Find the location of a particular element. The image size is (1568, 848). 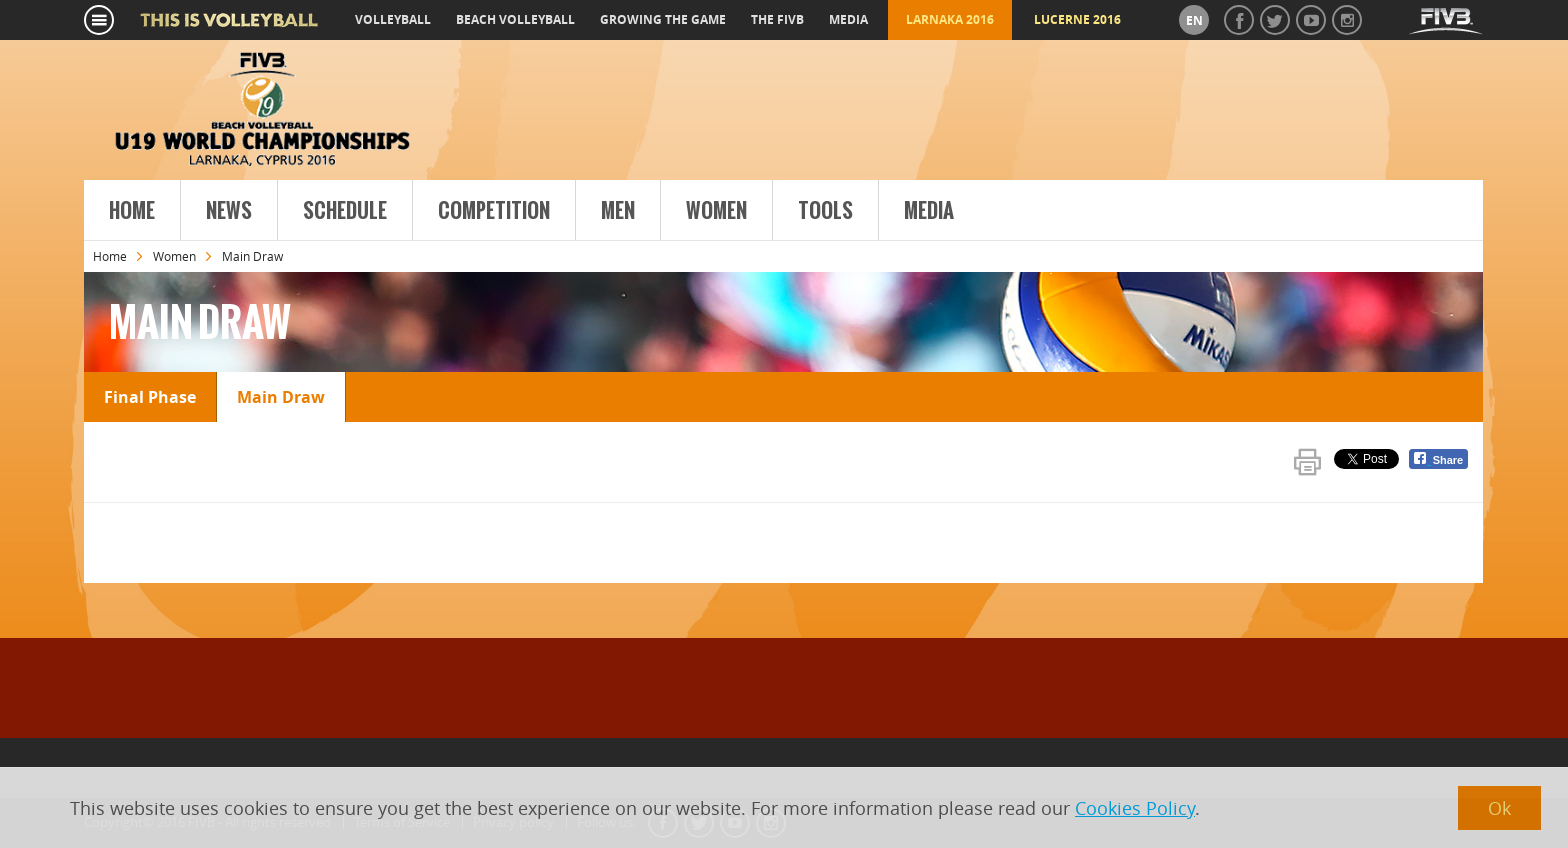

Final Phase is located at coordinates (150, 397).